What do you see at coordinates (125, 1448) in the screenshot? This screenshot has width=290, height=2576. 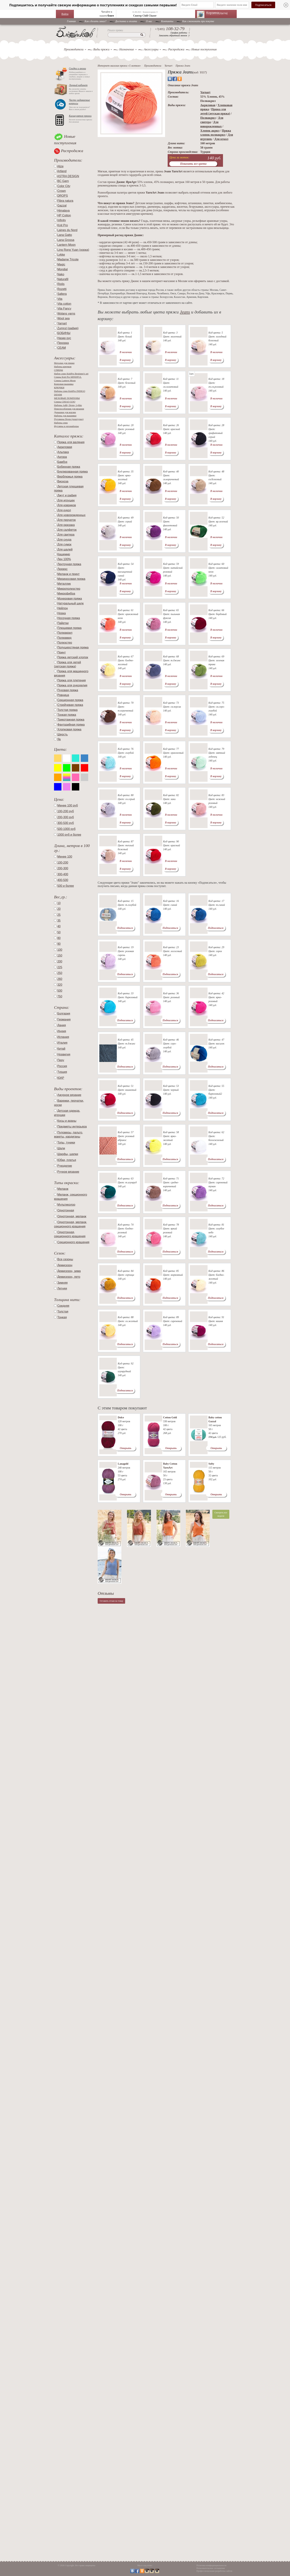 I see `Открыть` at bounding box center [125, 1448].